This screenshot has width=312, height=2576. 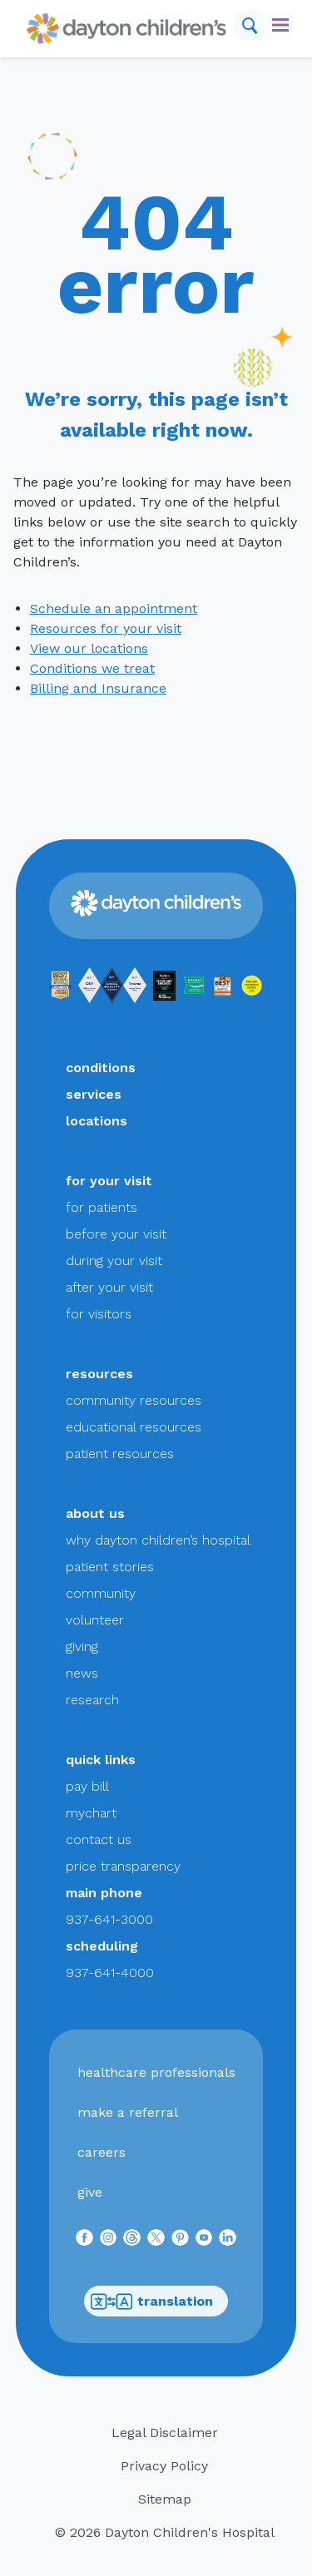 I want to click on for your visit, so click(x=109, y=1181).